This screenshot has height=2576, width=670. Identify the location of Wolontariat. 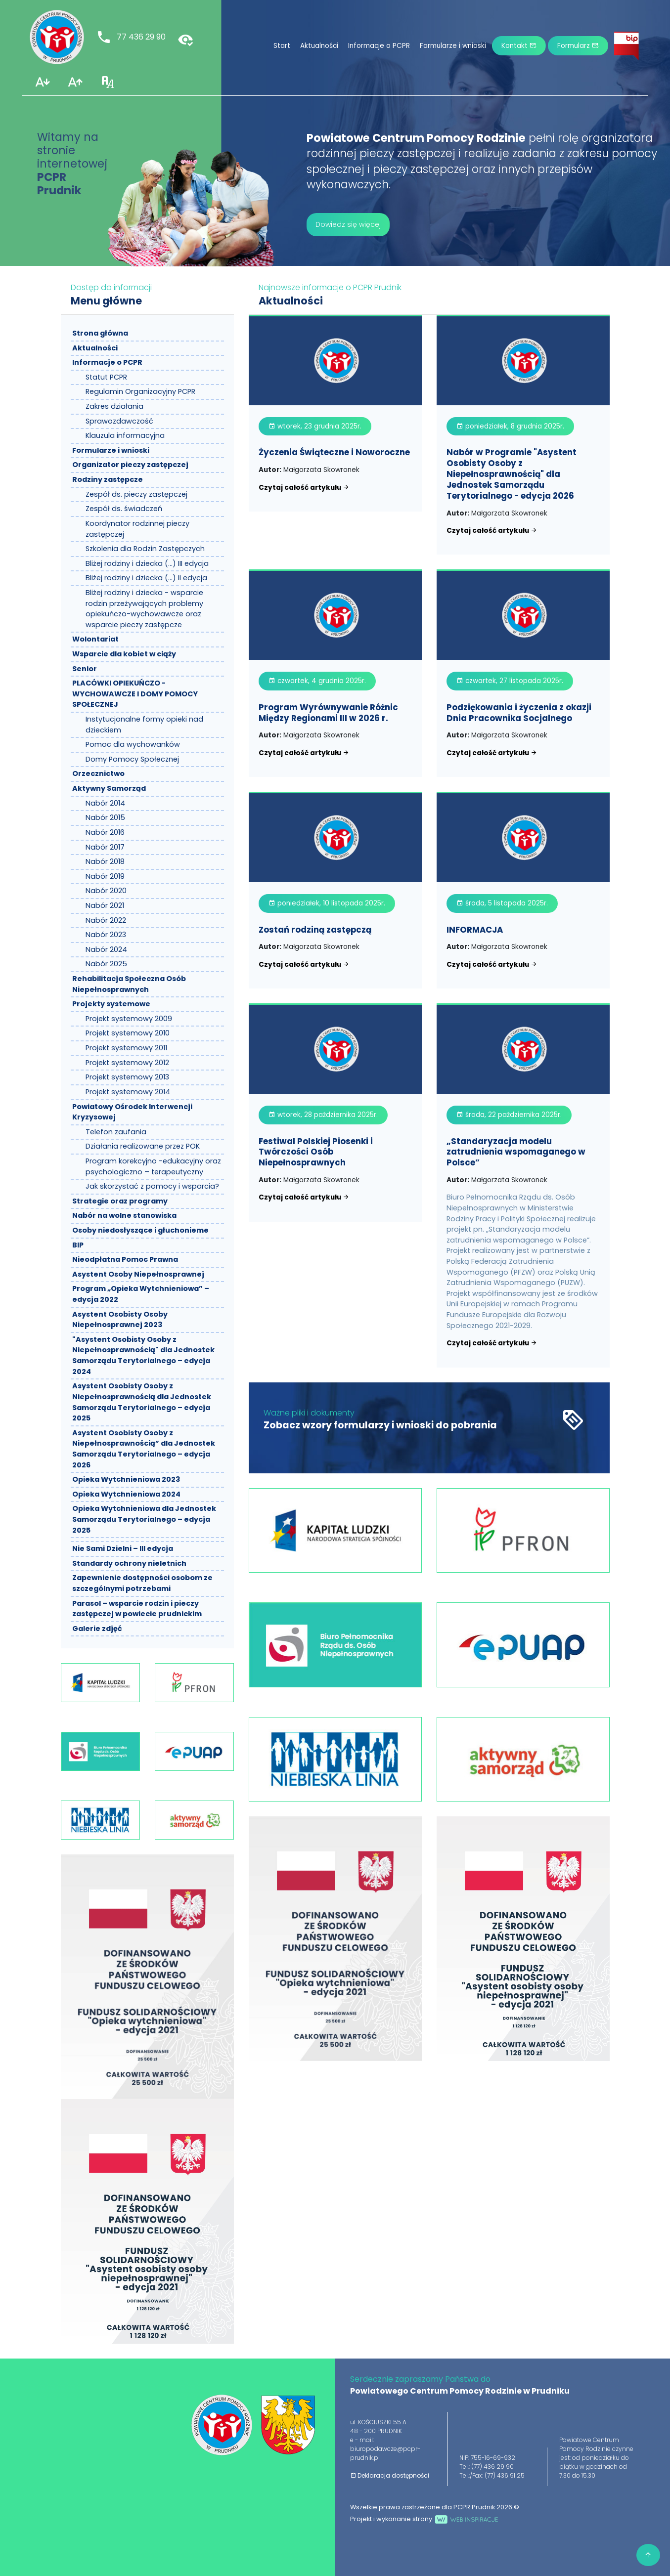
(95, 639).